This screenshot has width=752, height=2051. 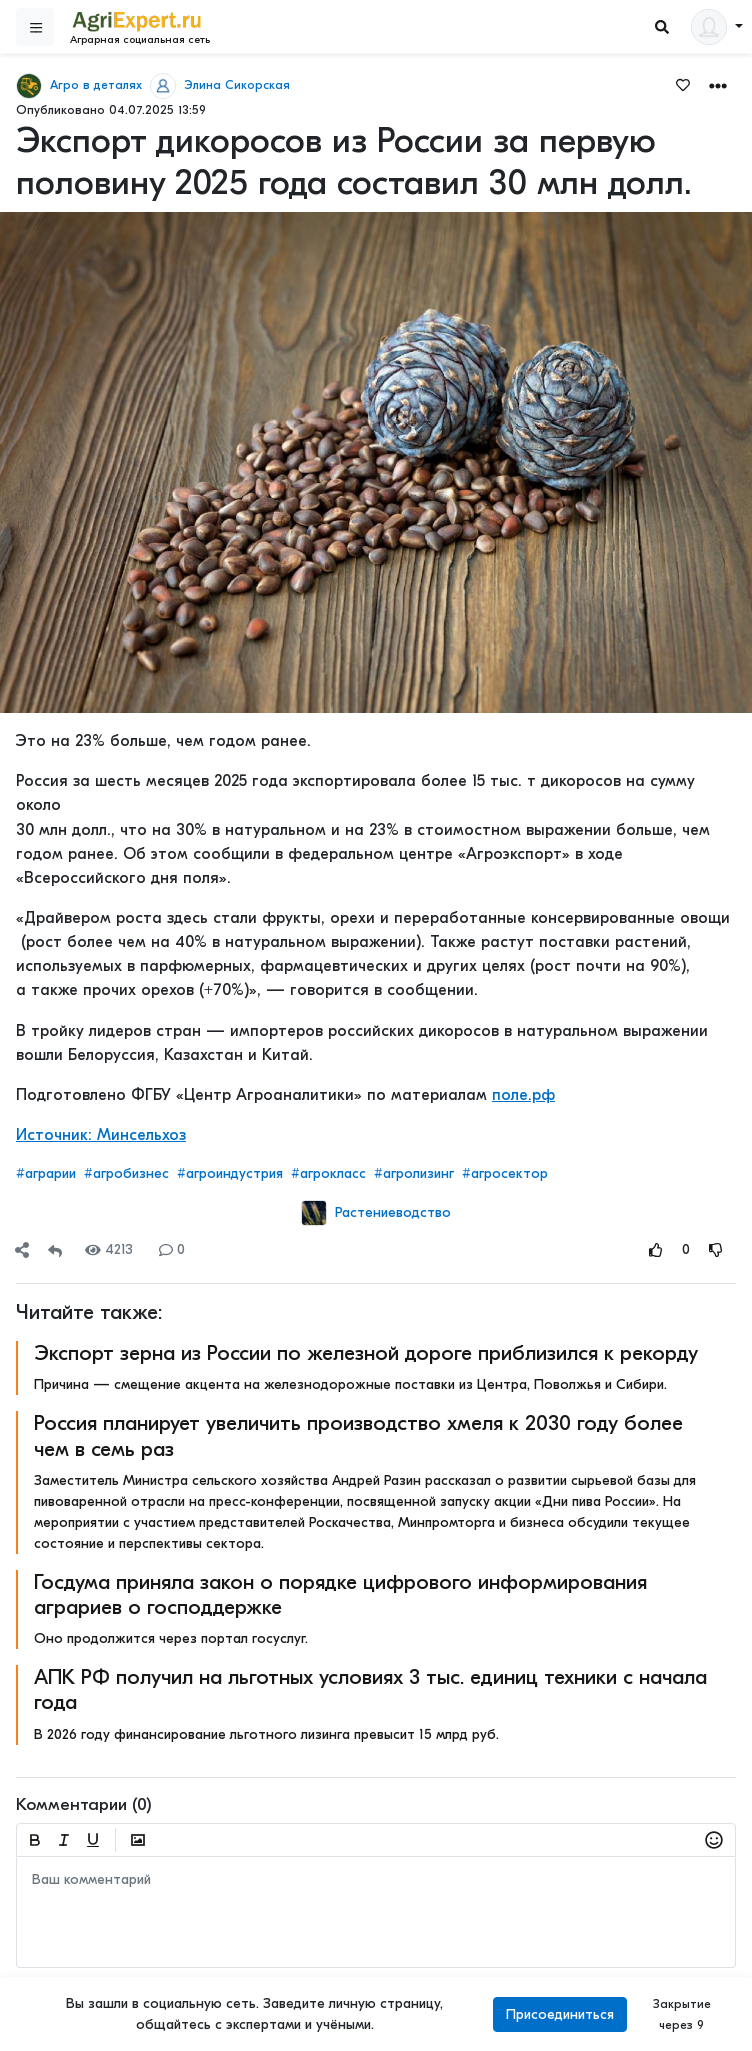 What do you see at coordinates (22, 1249) in the screenshot?
I see `[Share]` at bounding box center [22, 1249].